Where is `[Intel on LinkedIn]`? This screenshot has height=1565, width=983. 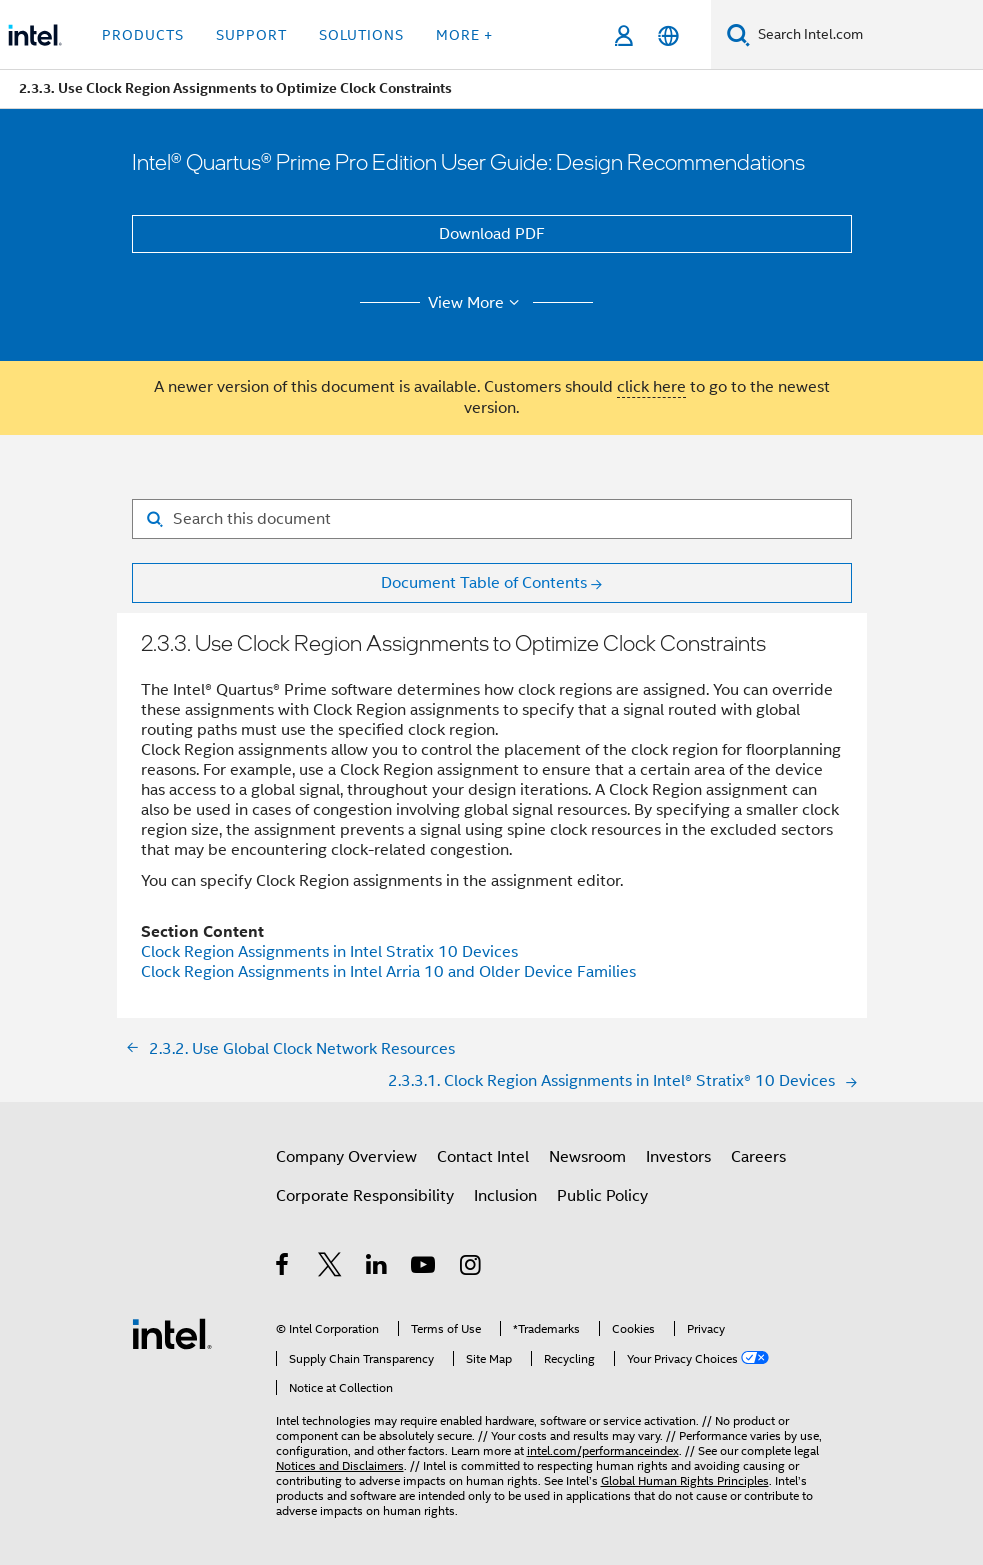 [Intel on LinkedIn] is located at coordinates (377, 1268).